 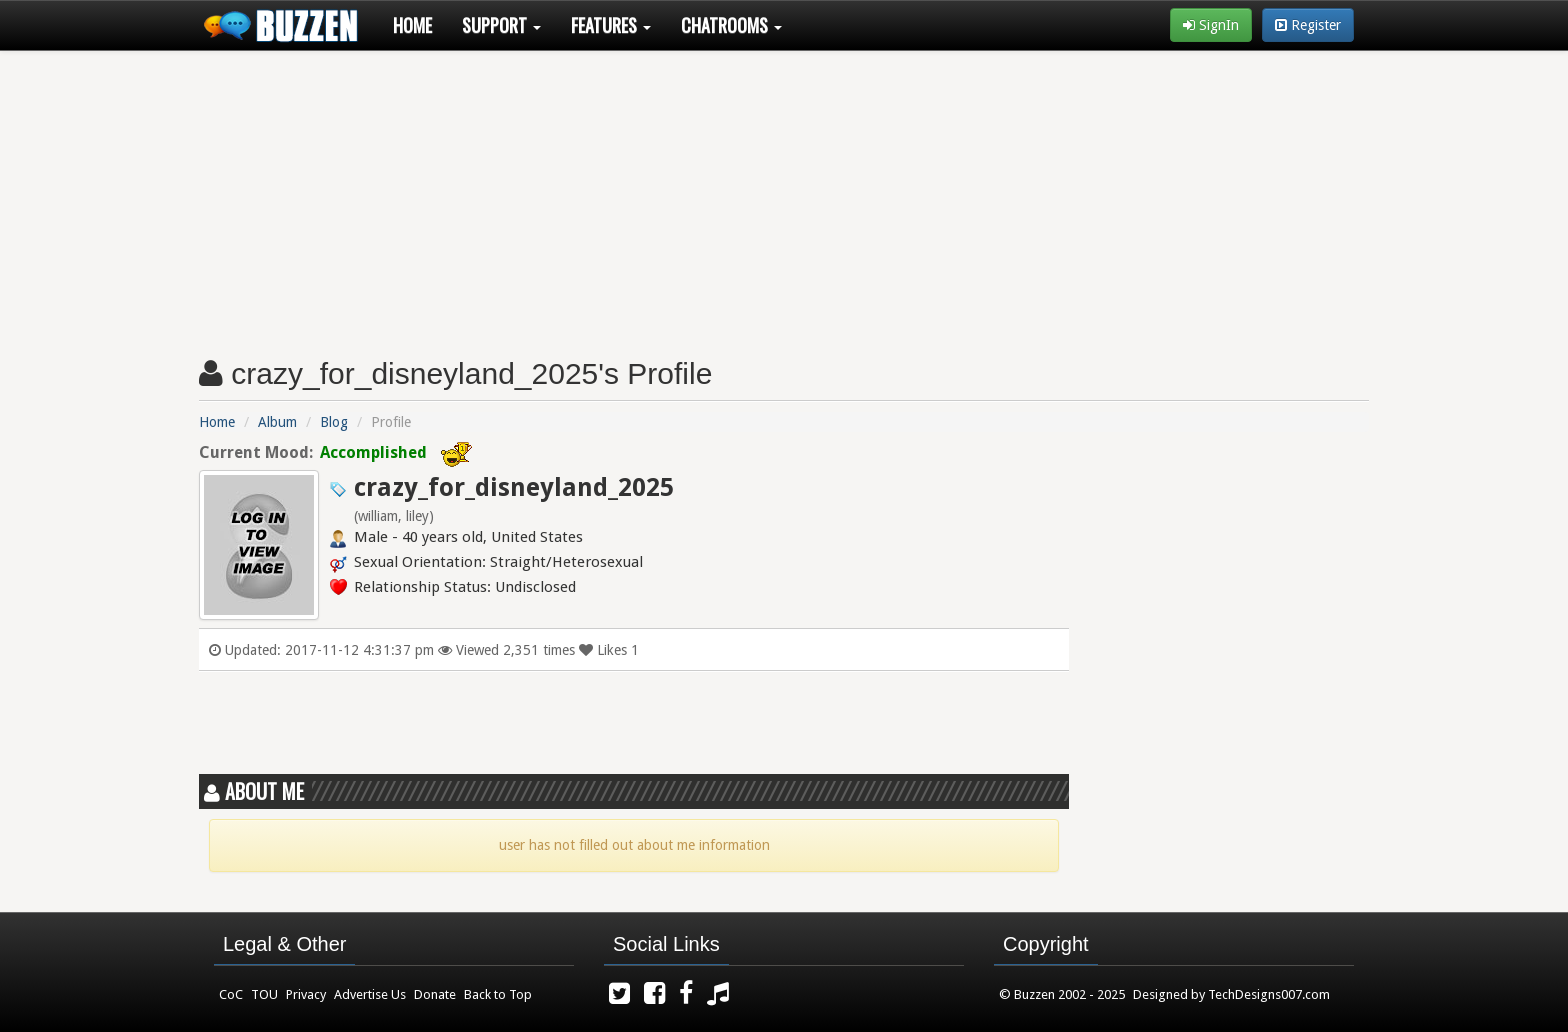 What do you see at coordinates (306, 994) in the screenshot?
I see `Privacy` at bounding box center [306, 994].